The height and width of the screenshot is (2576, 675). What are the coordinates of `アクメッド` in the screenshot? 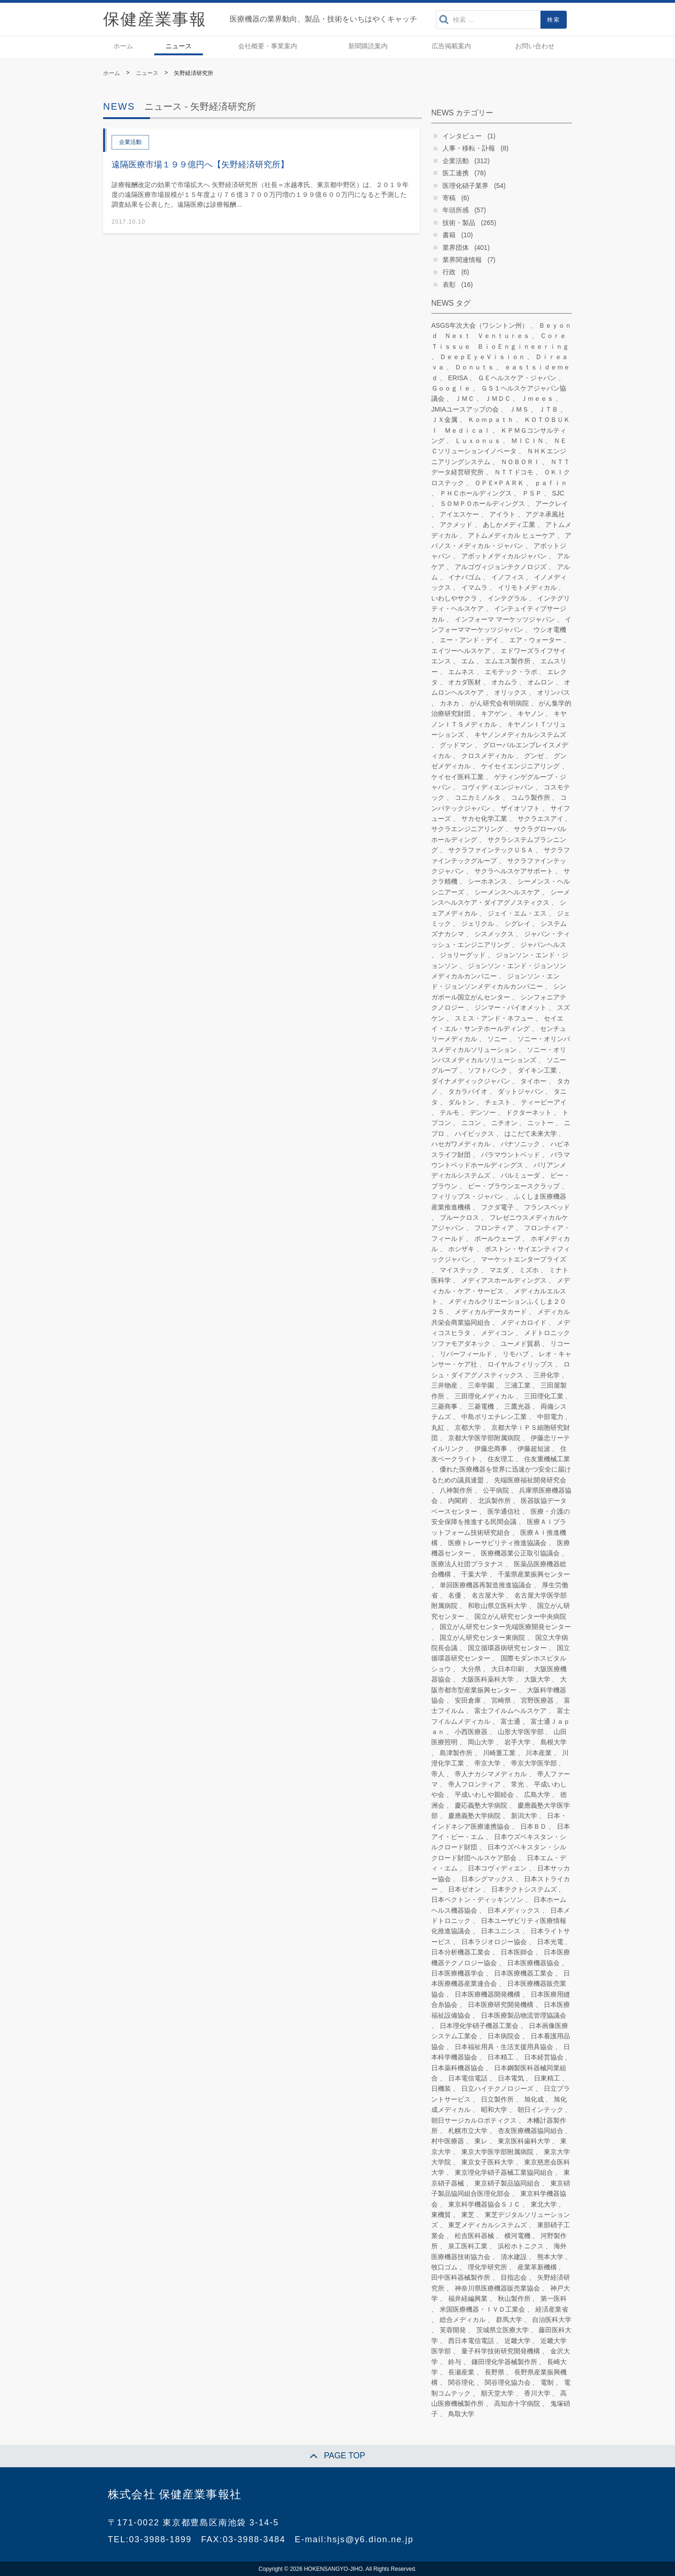 It's located at (456, 524).